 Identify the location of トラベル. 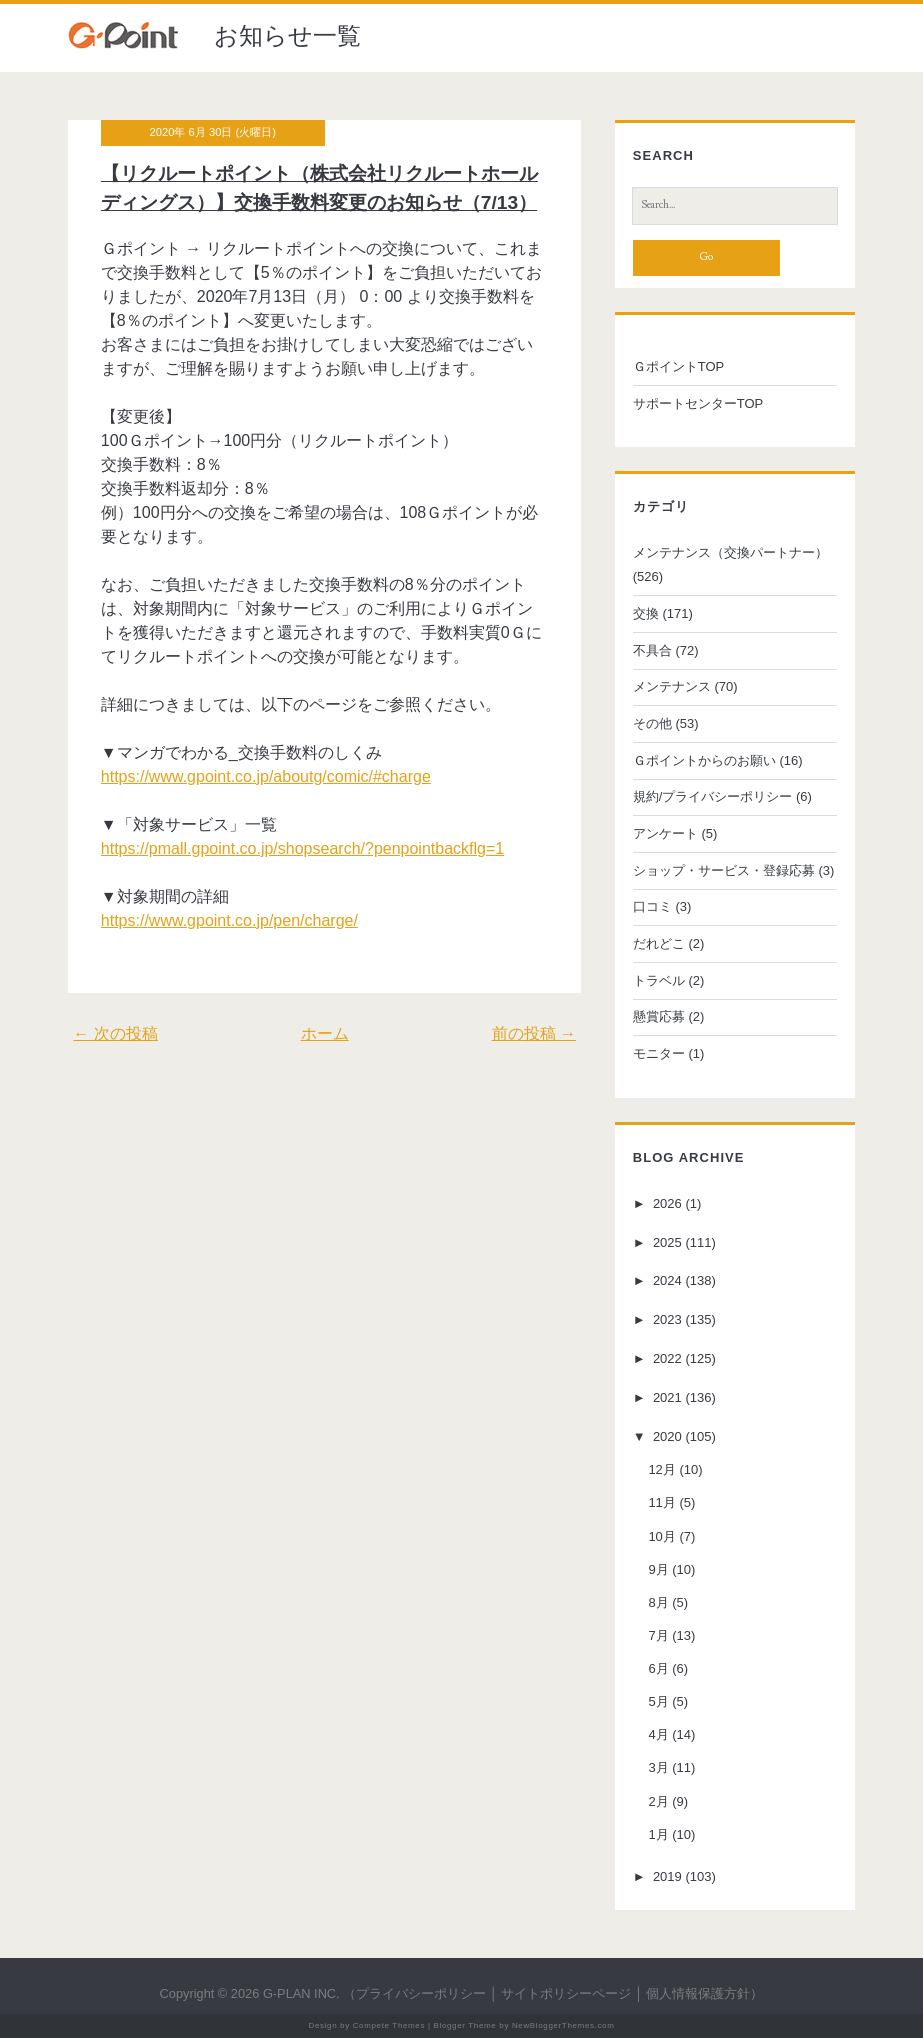
(659, 980).